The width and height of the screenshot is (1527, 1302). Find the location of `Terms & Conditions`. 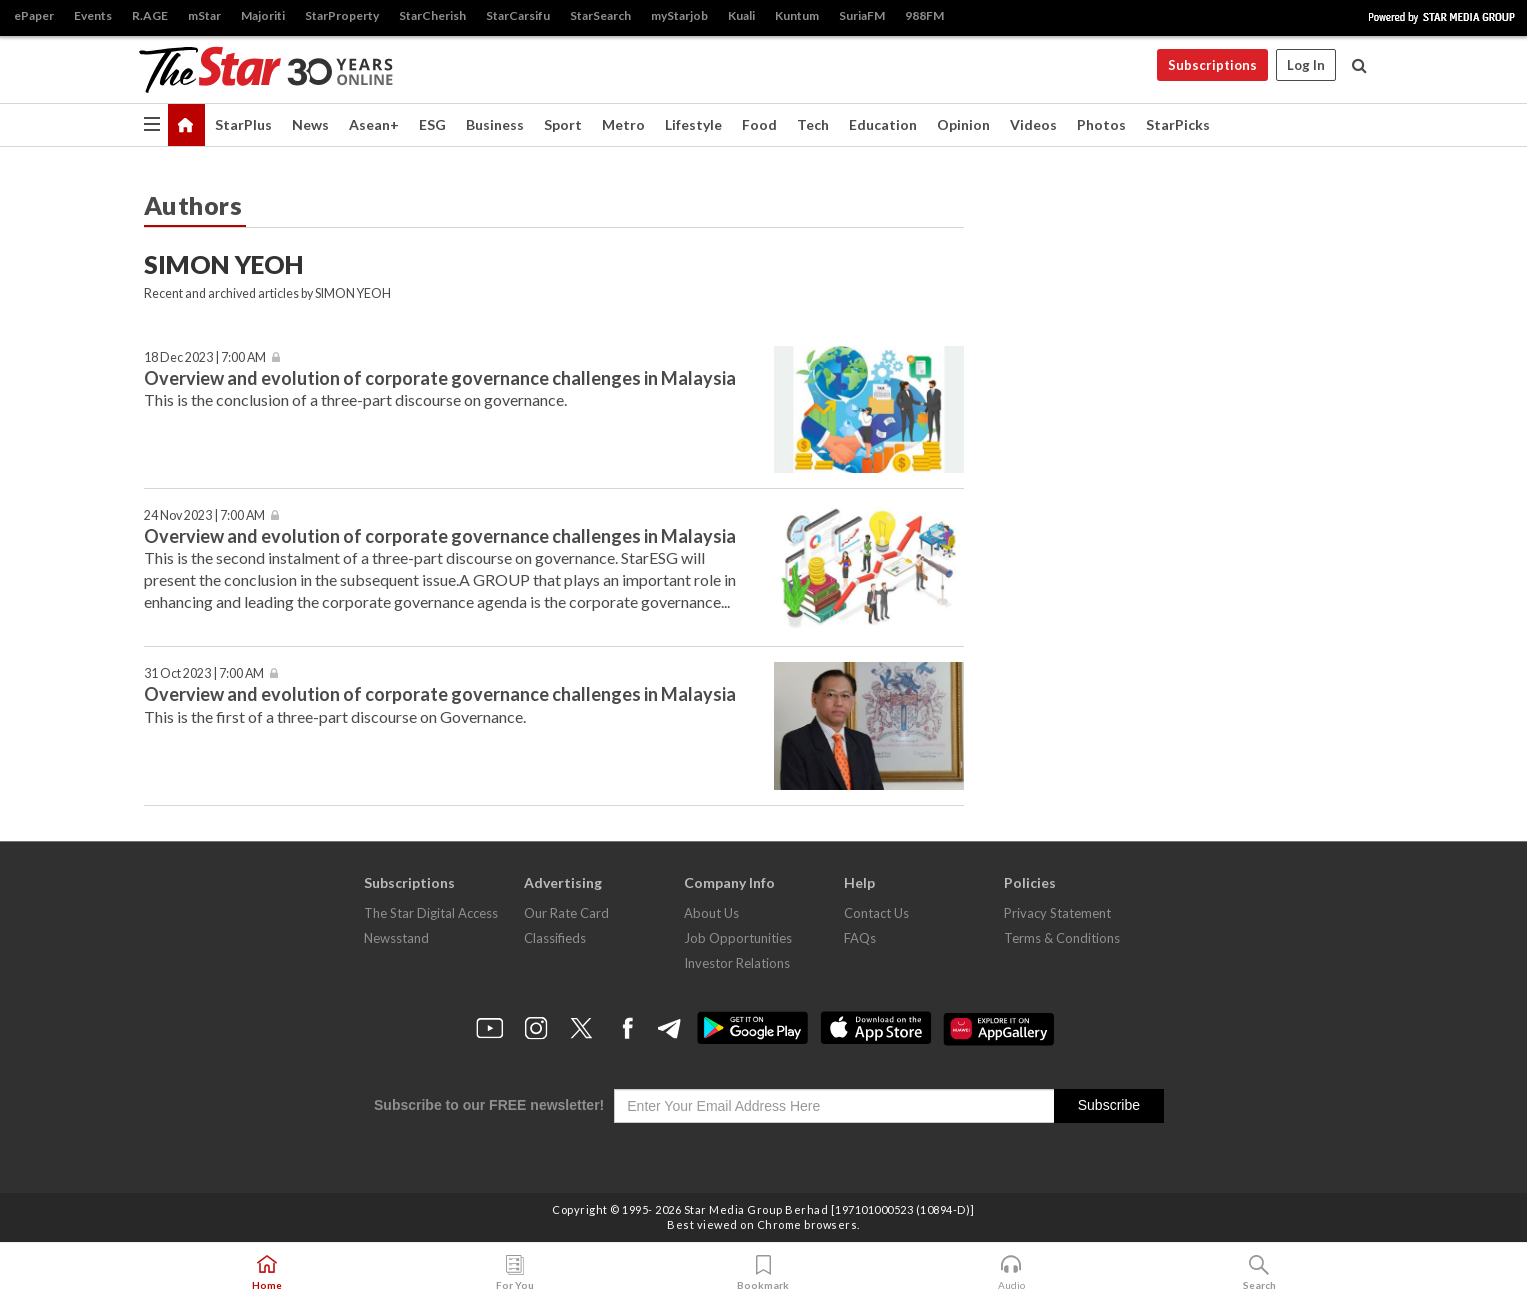

Terms & Conditions is located at coordinates (1062, 938).